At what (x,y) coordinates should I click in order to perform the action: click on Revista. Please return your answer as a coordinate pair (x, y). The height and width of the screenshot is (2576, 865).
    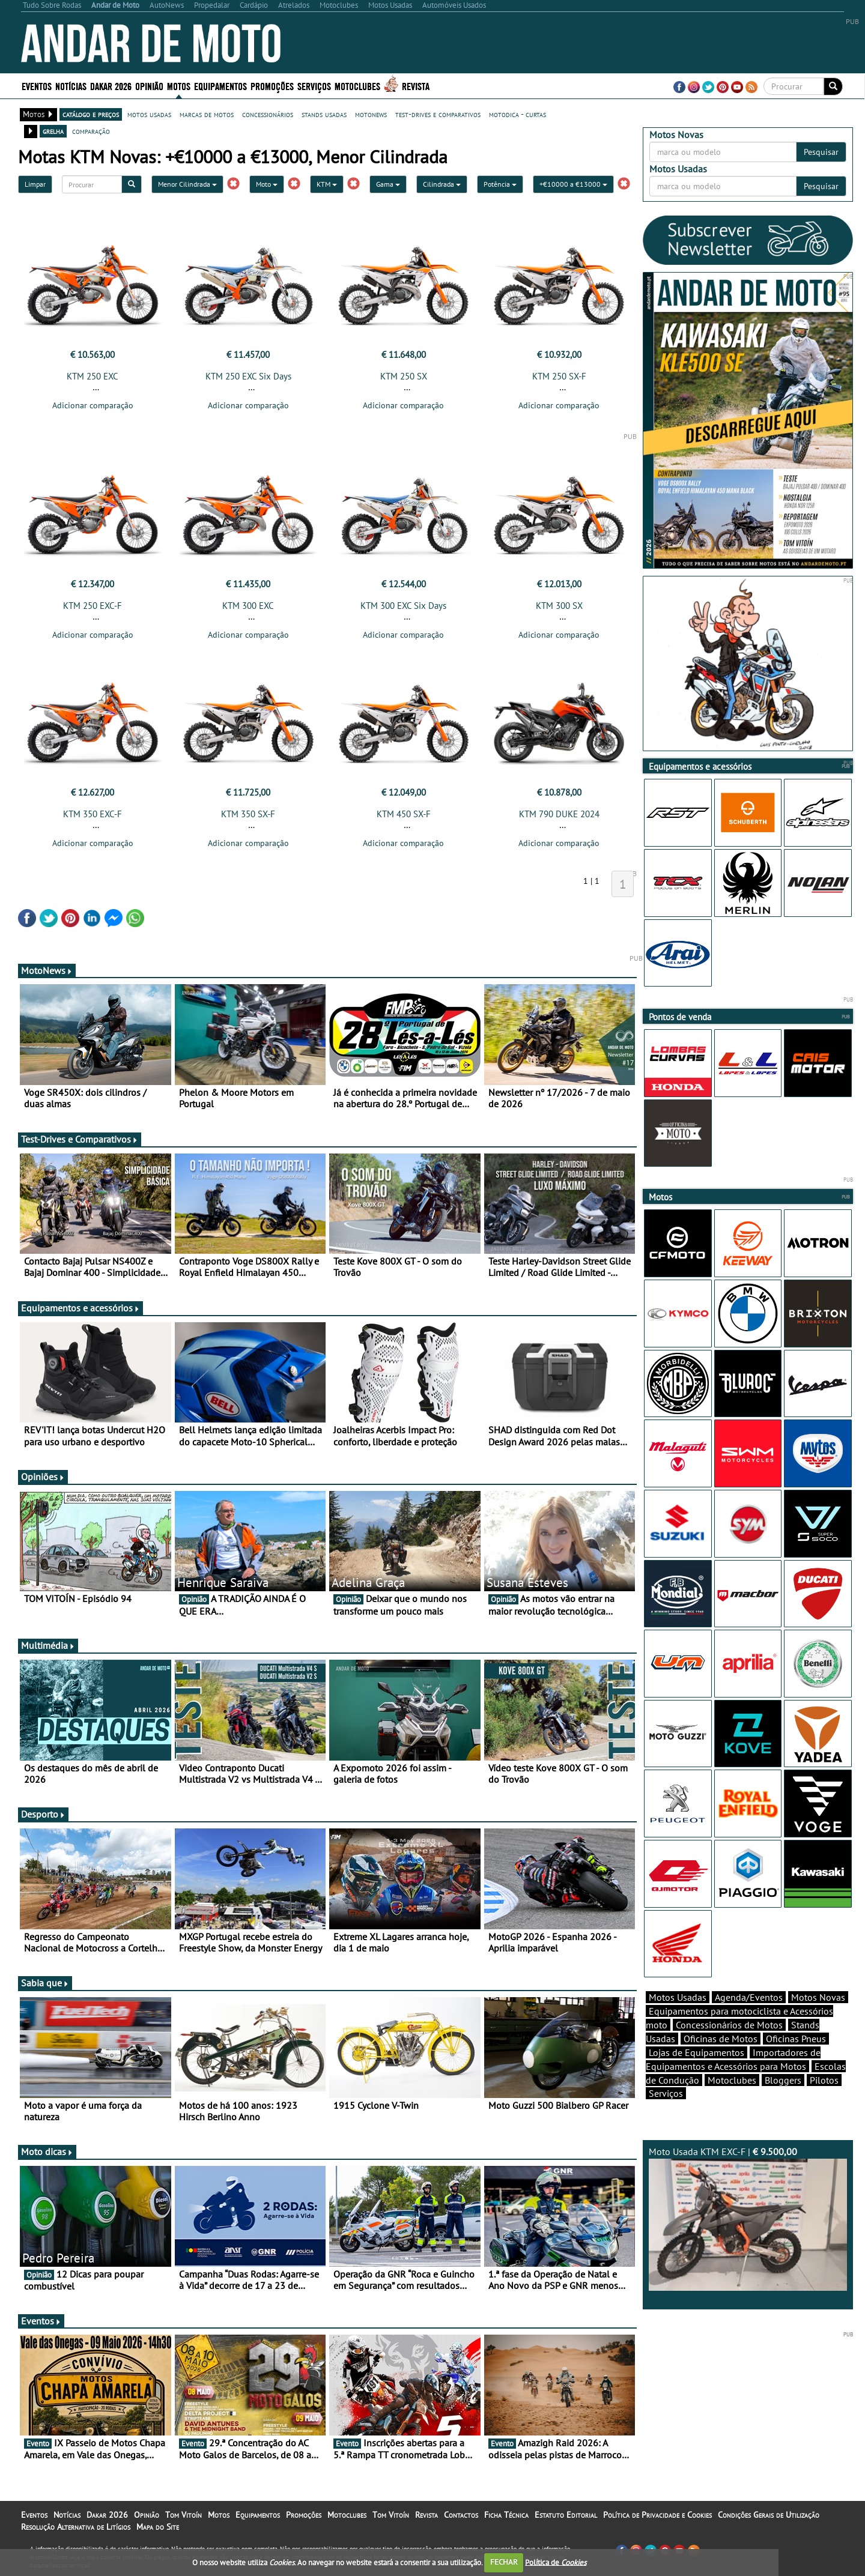
    Looking at the image, I should click on (415, 85).